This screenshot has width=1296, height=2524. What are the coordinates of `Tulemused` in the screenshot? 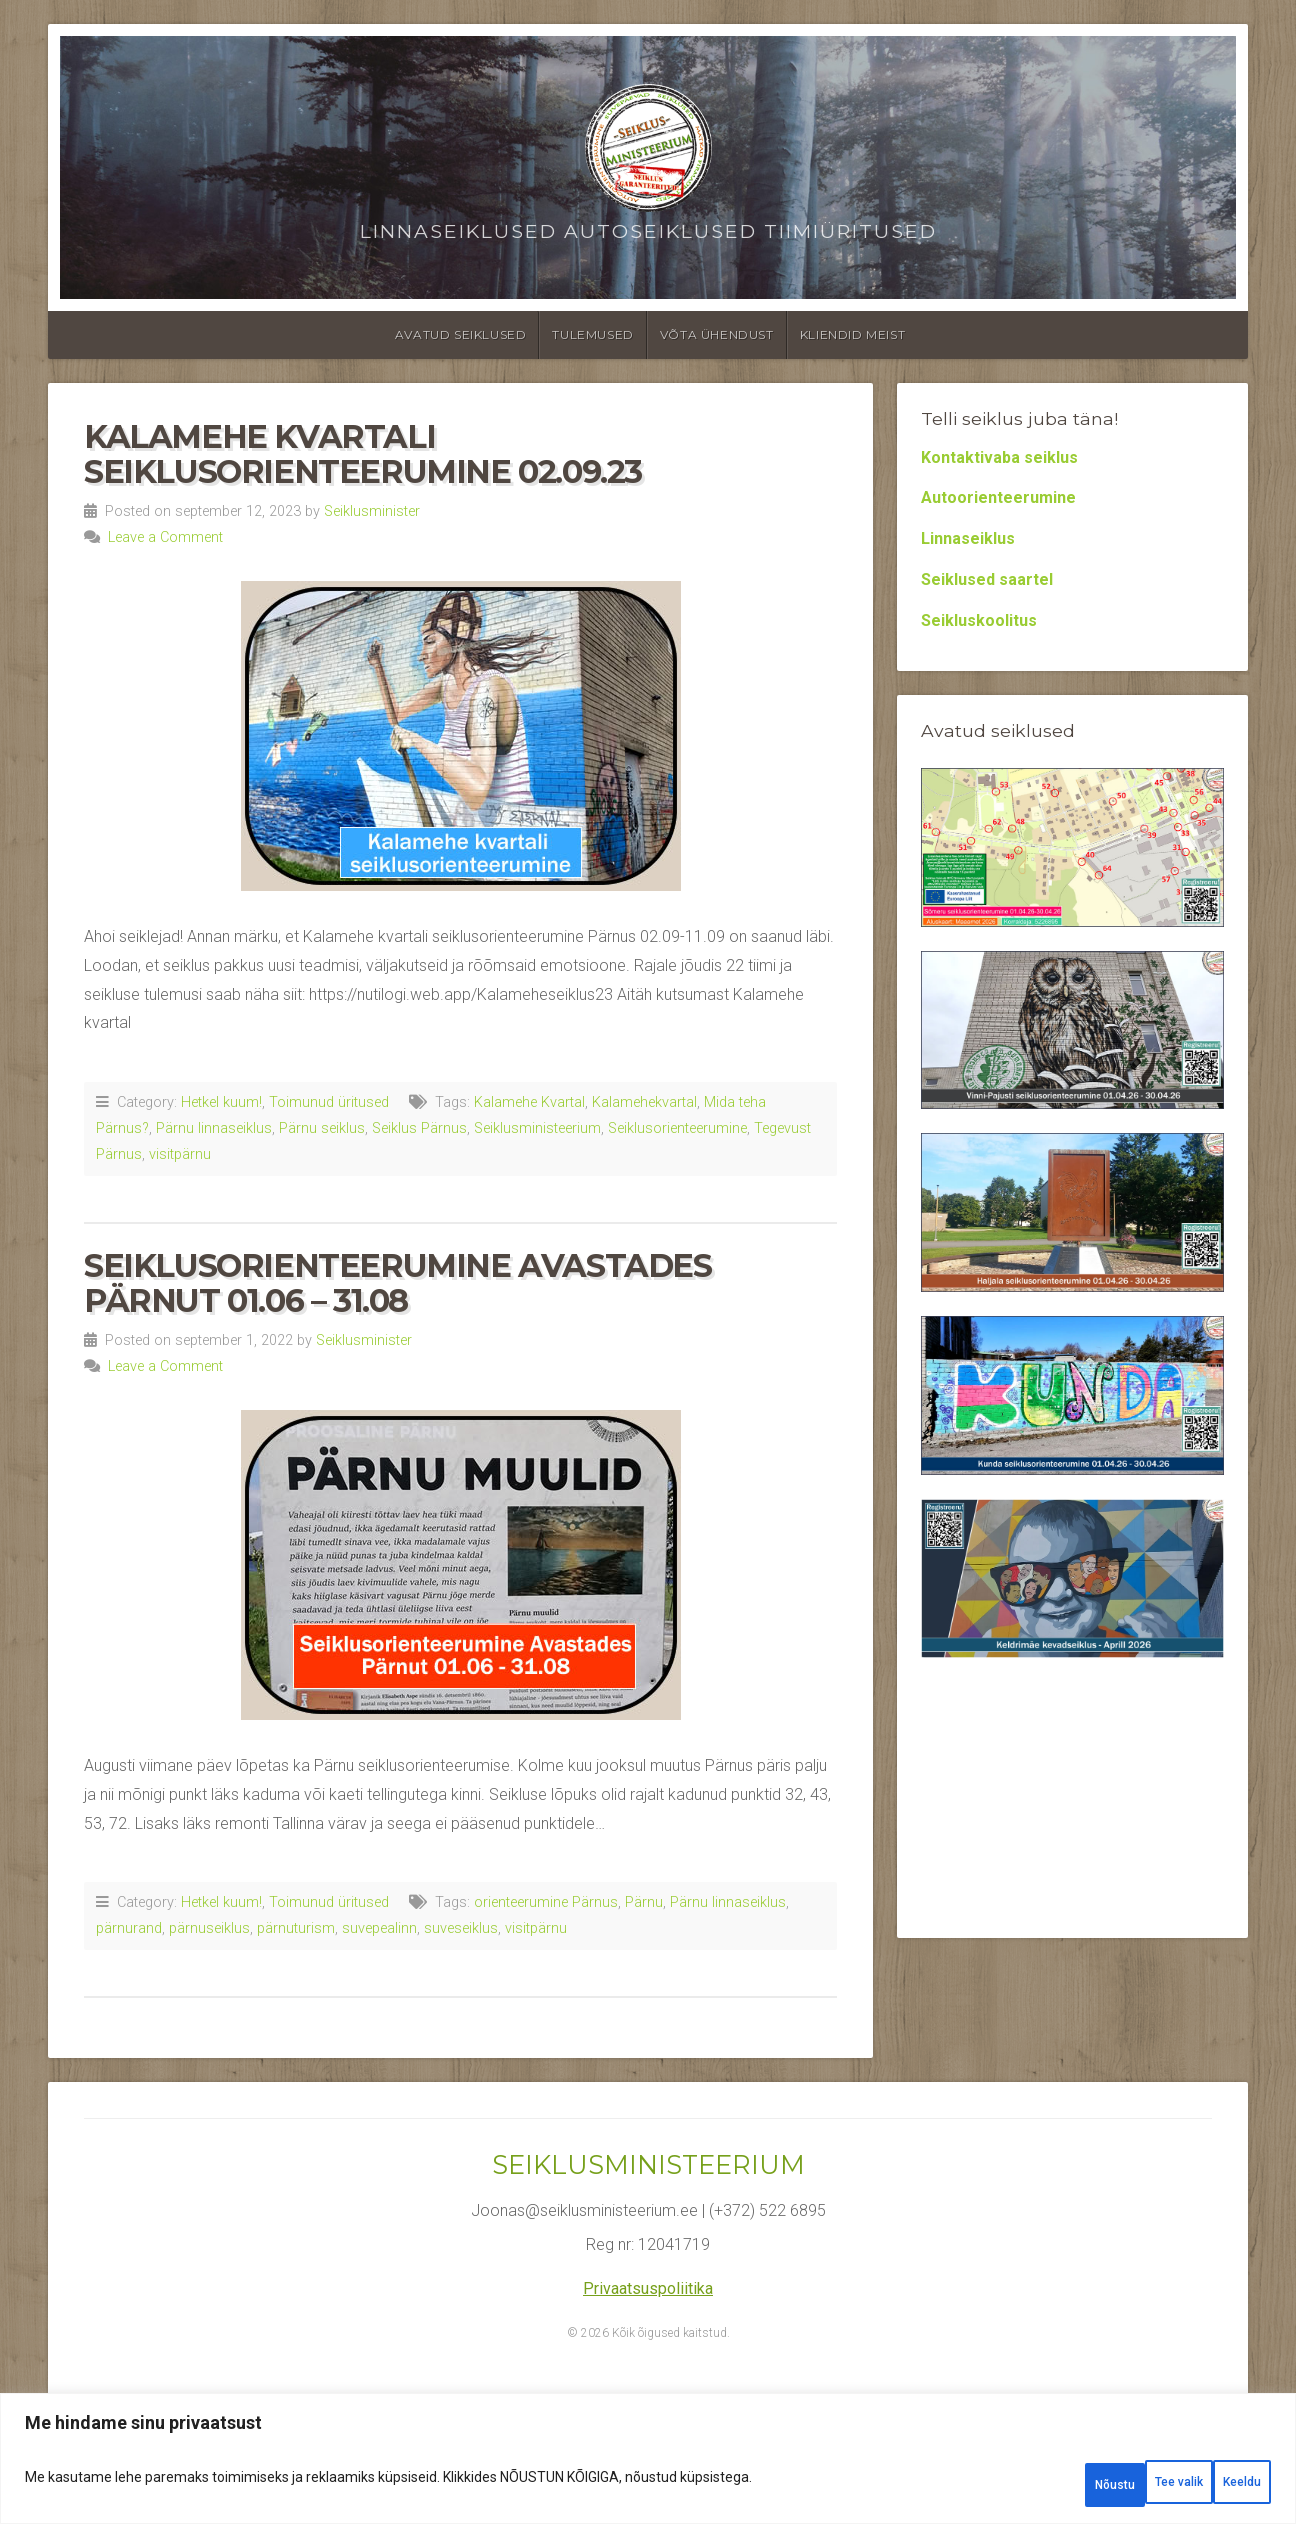 It's located at (592, 334).